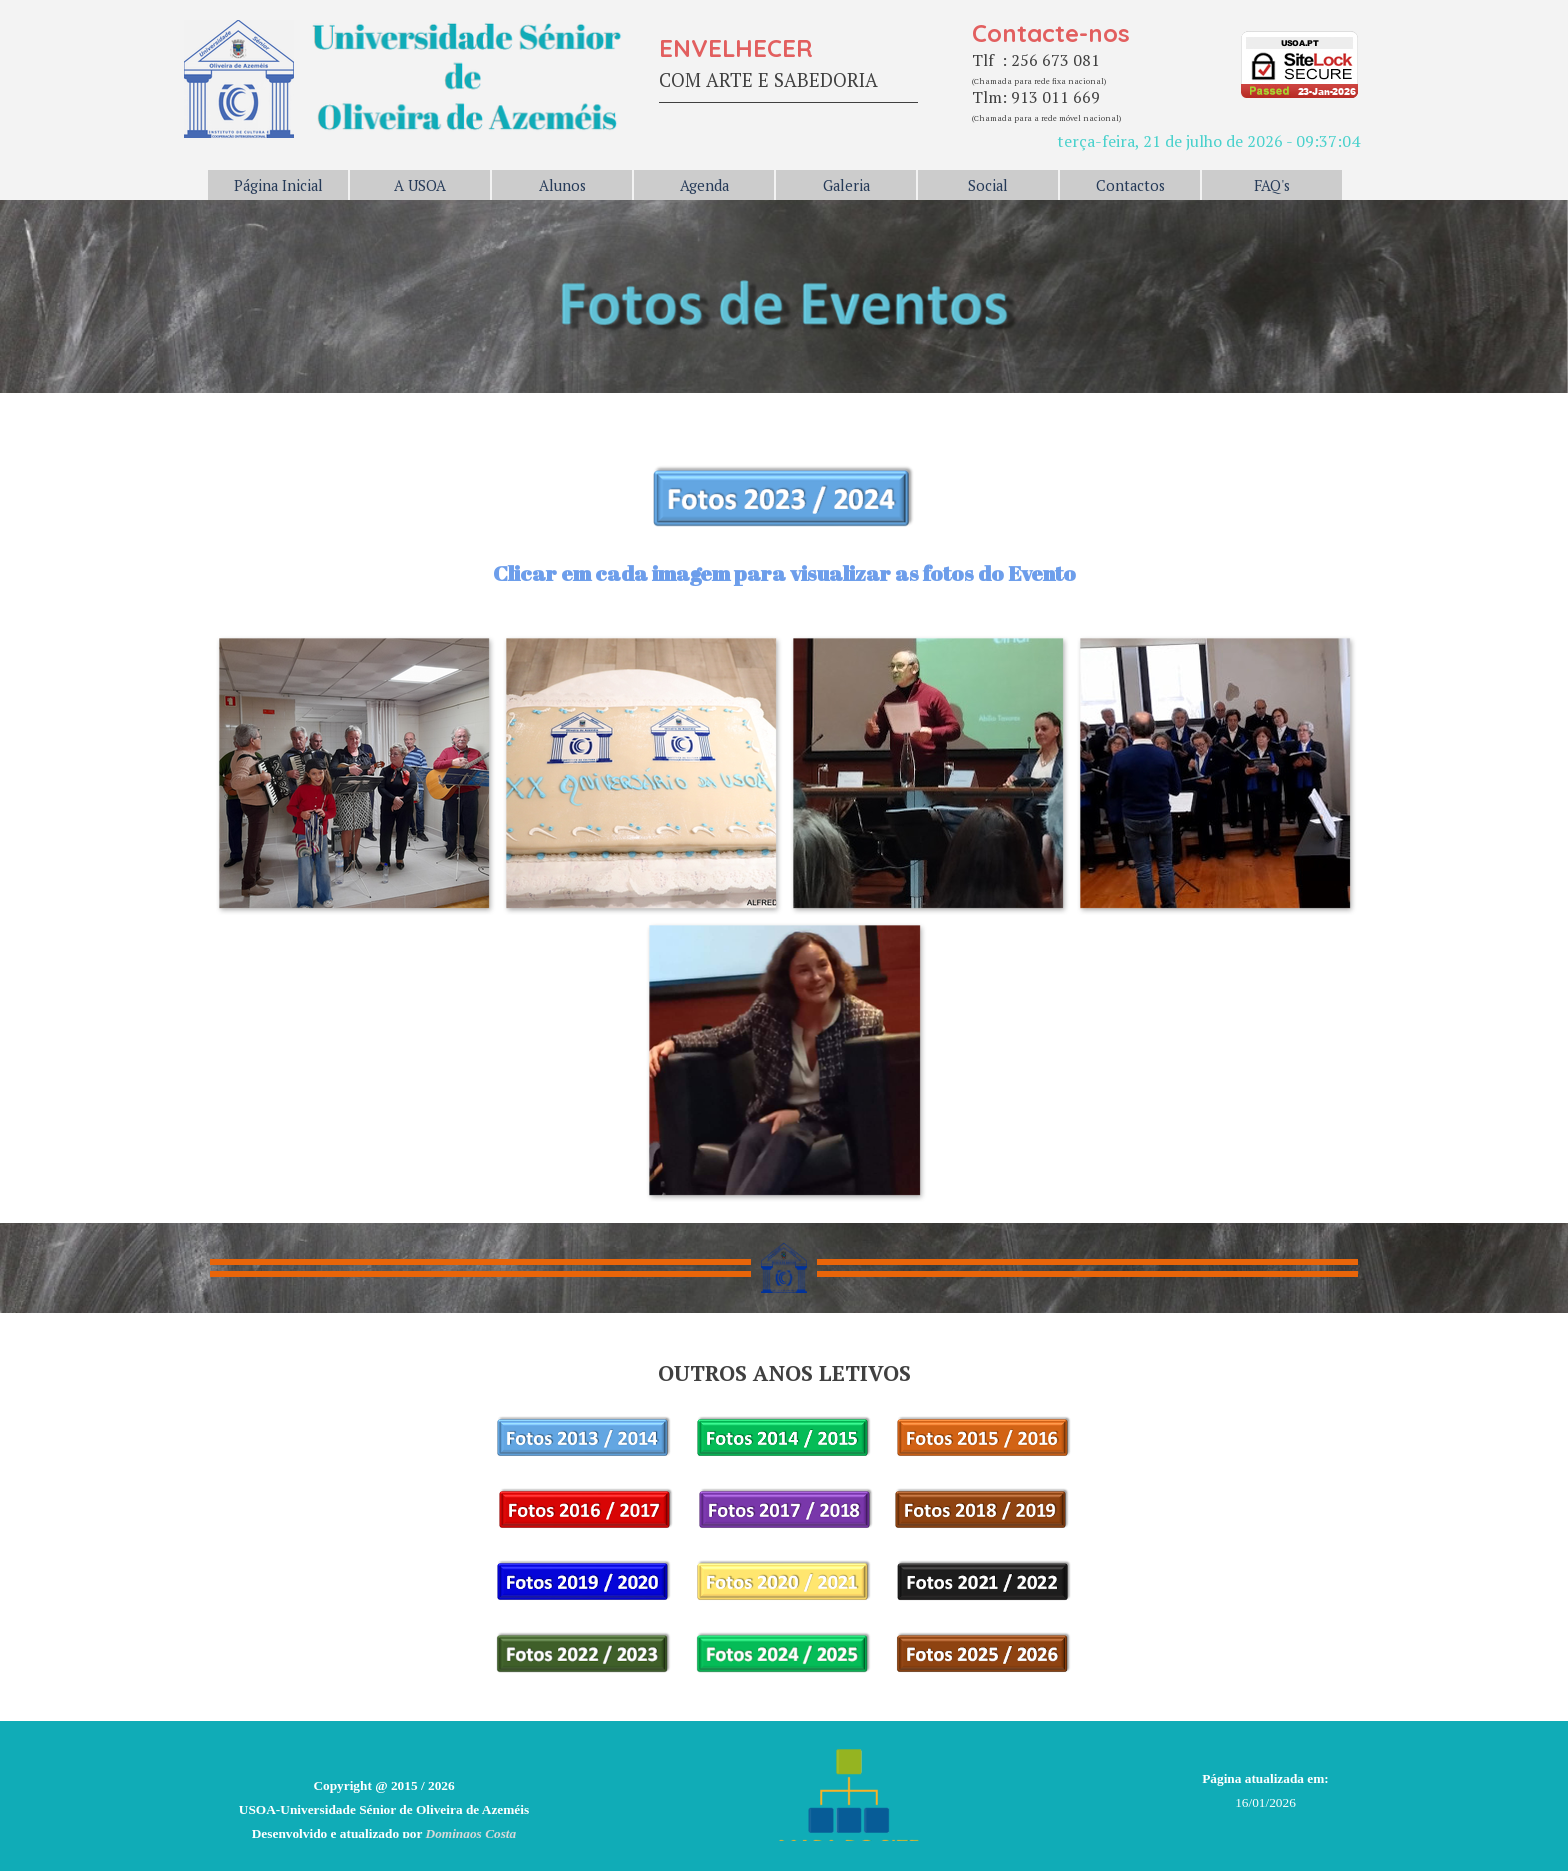  What do you see at coordinates (1272, 185) in the screenshot?
I see `FAQ's` at bounding box center [1272, 185].